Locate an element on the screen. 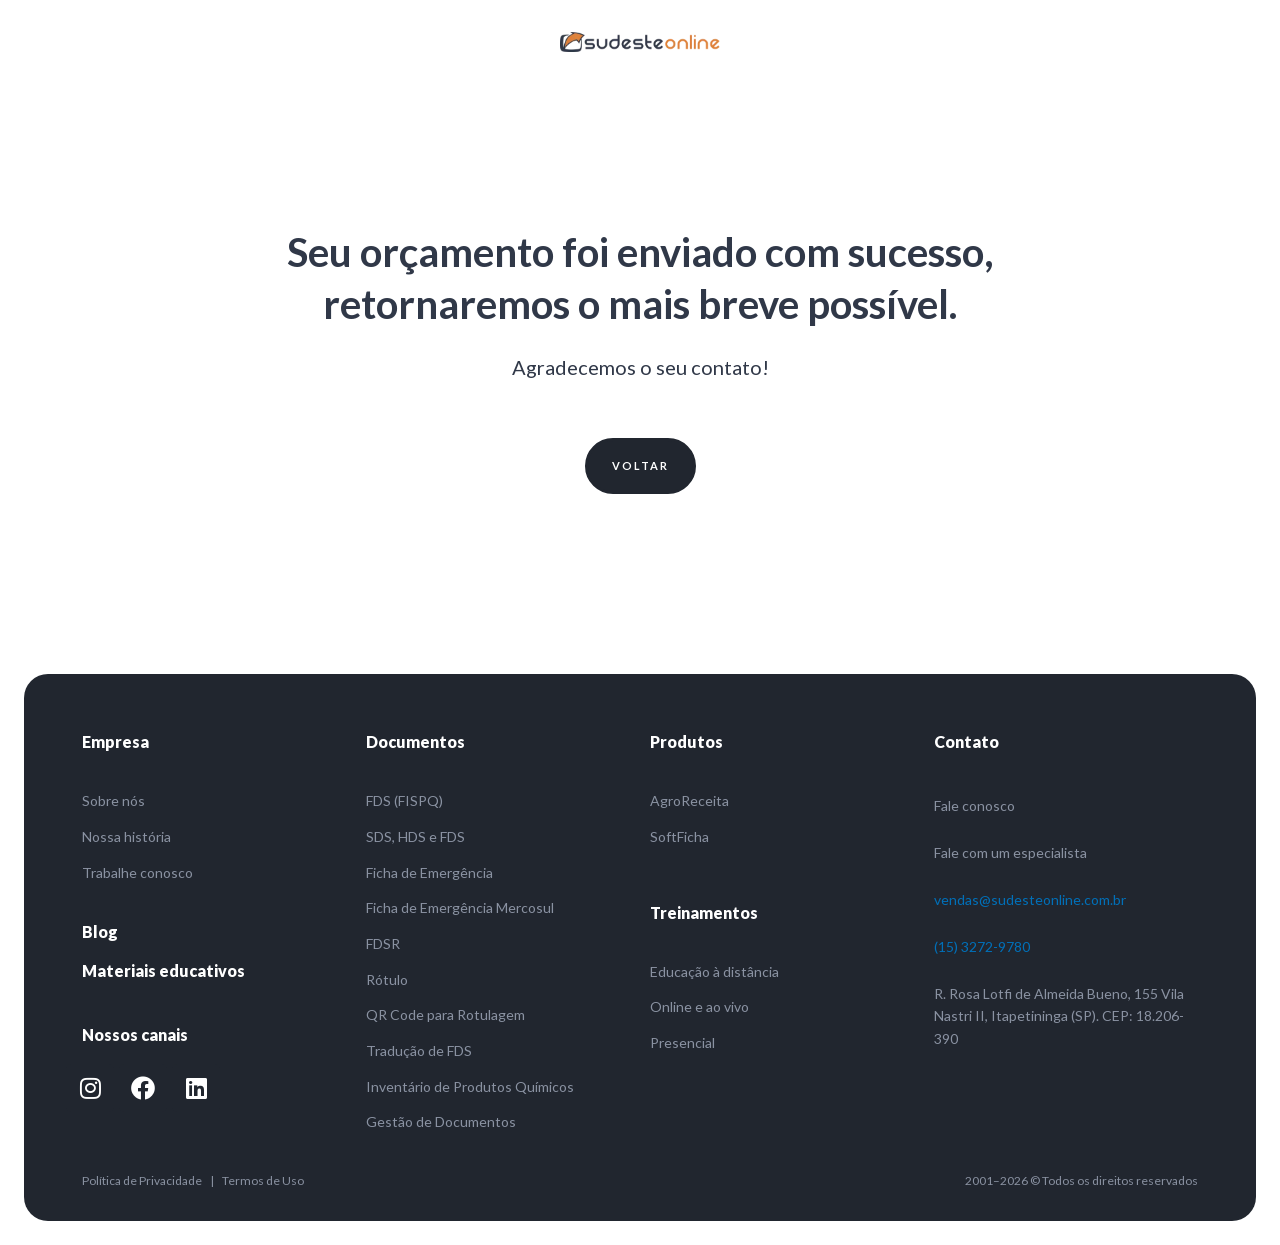  (15) 3272-9780 is located at coordinates (982, 946).